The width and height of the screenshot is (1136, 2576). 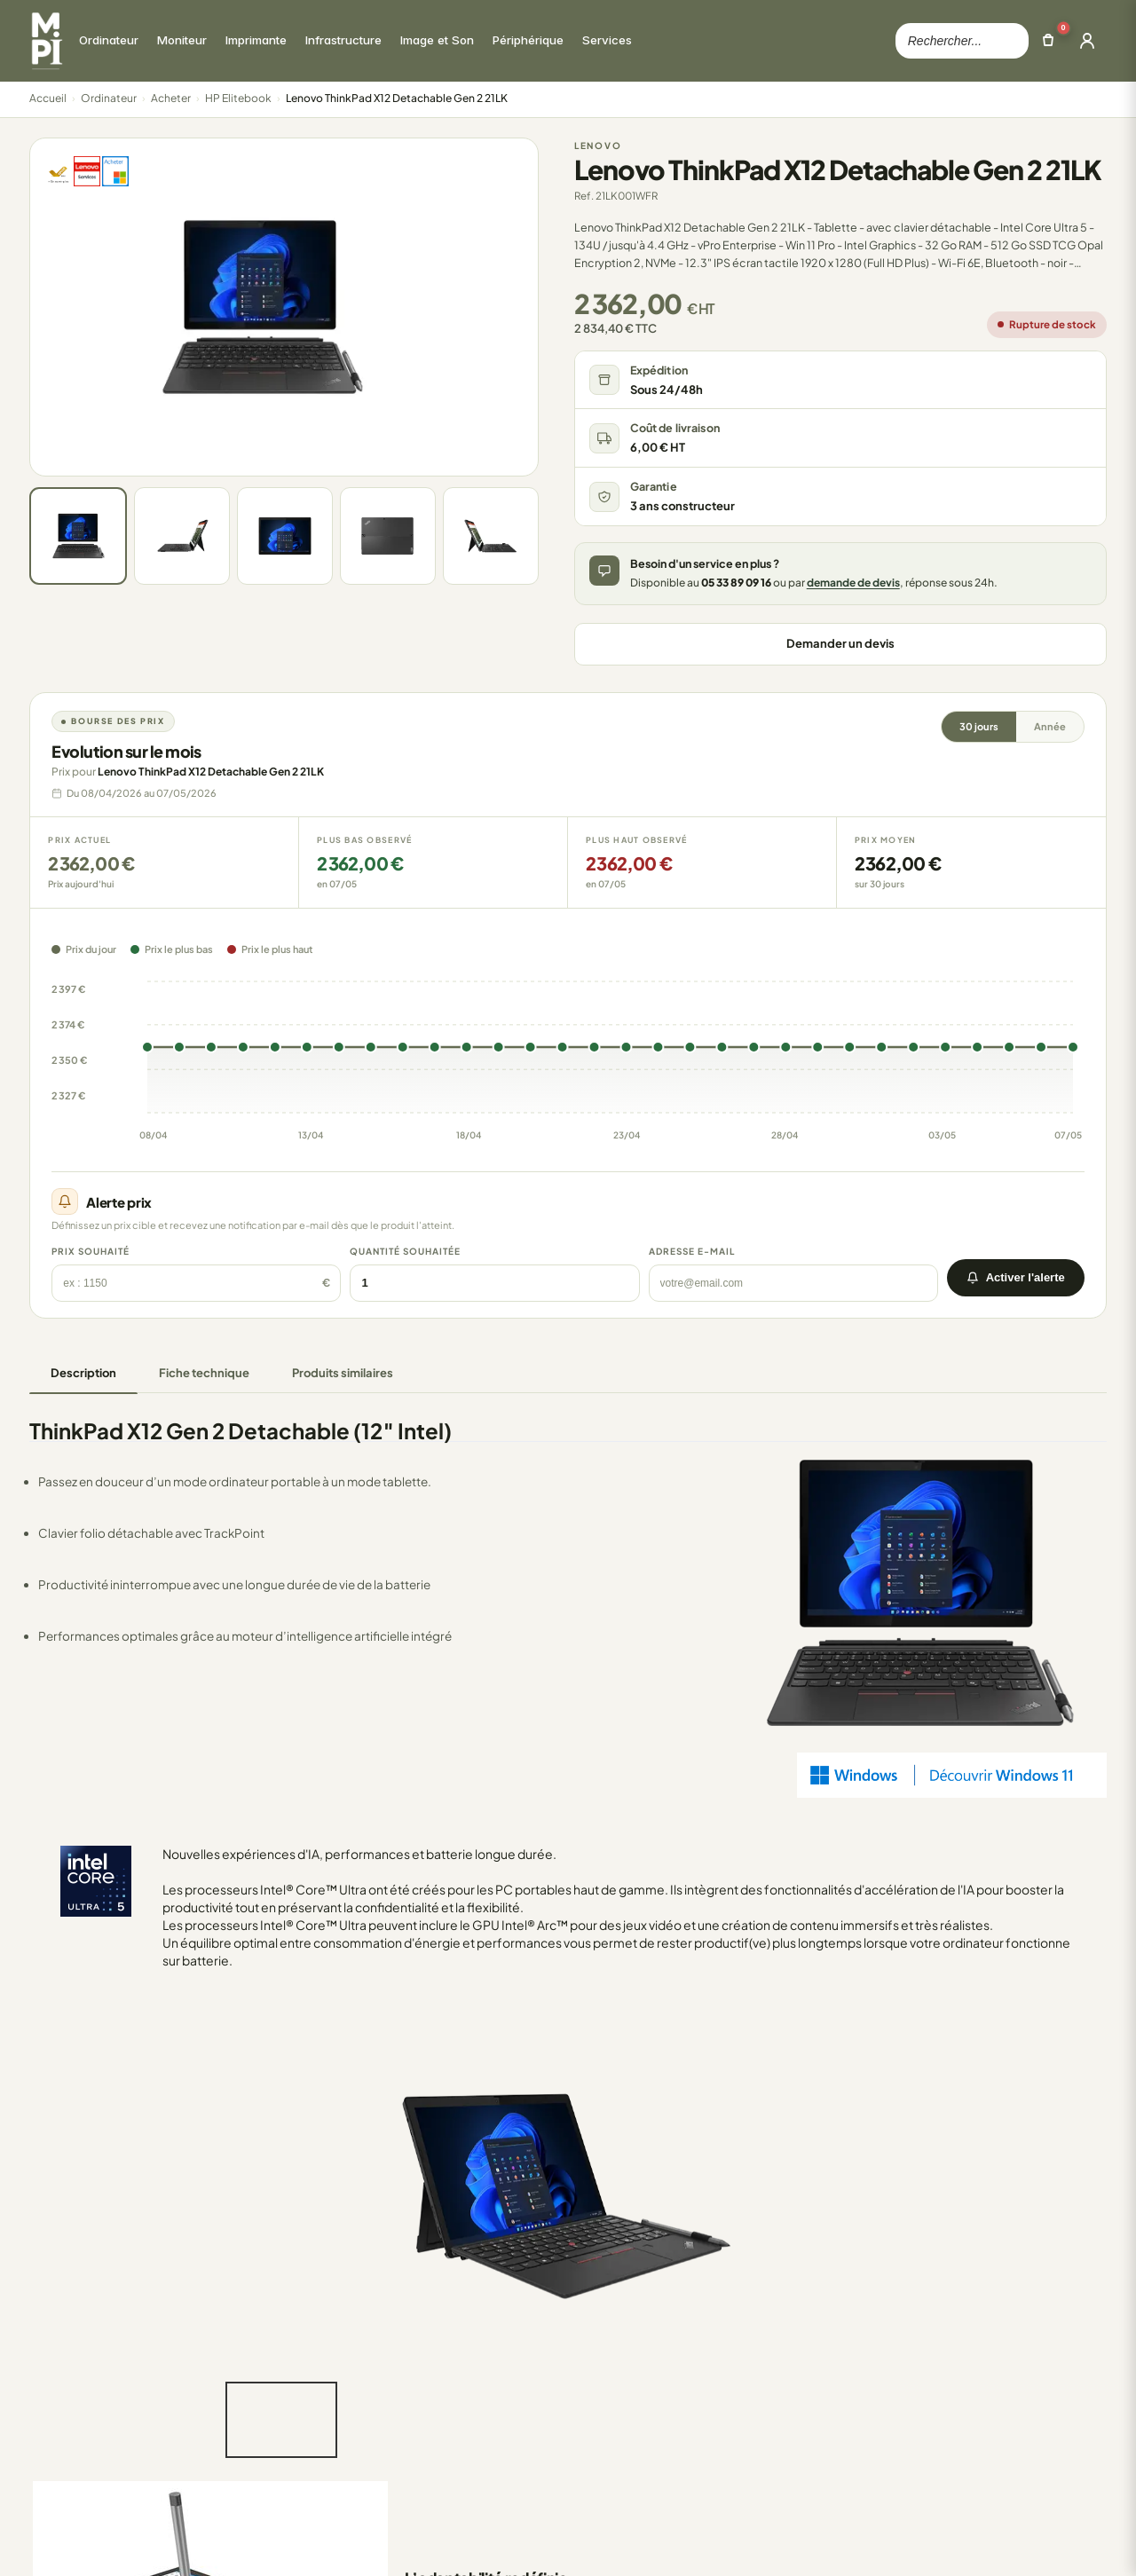 What do you see at coordinates (405, 1251) in the screenshot?
I see `Quantité souhaitée` at bounding box center [405, 1251].